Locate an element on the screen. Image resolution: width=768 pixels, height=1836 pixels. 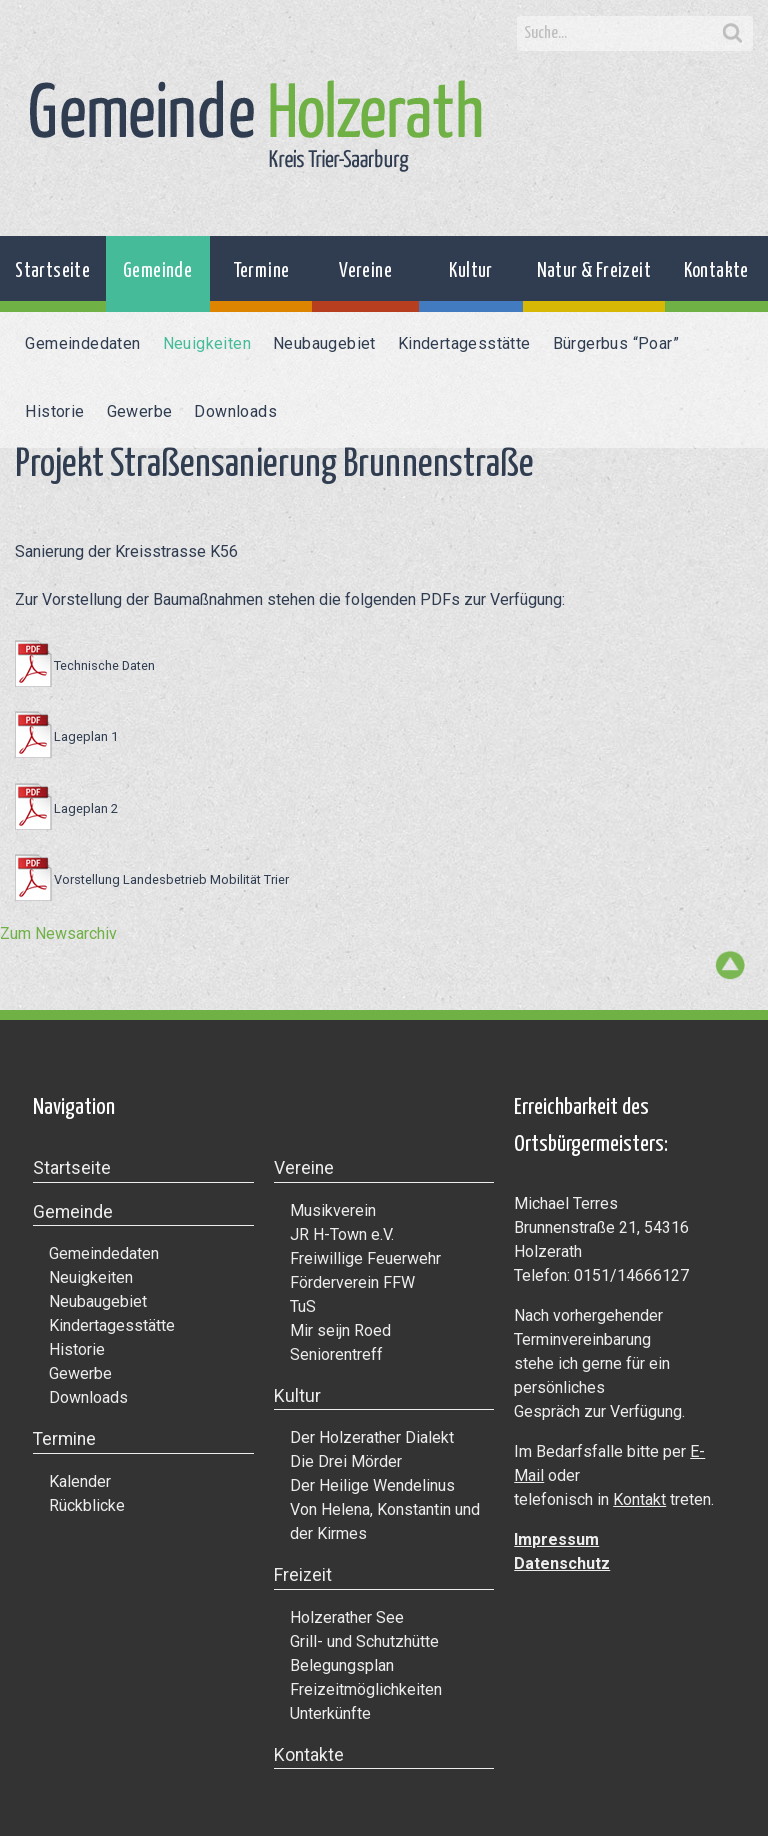
Zum Newsarchiv is located at coordinates (58, 933).